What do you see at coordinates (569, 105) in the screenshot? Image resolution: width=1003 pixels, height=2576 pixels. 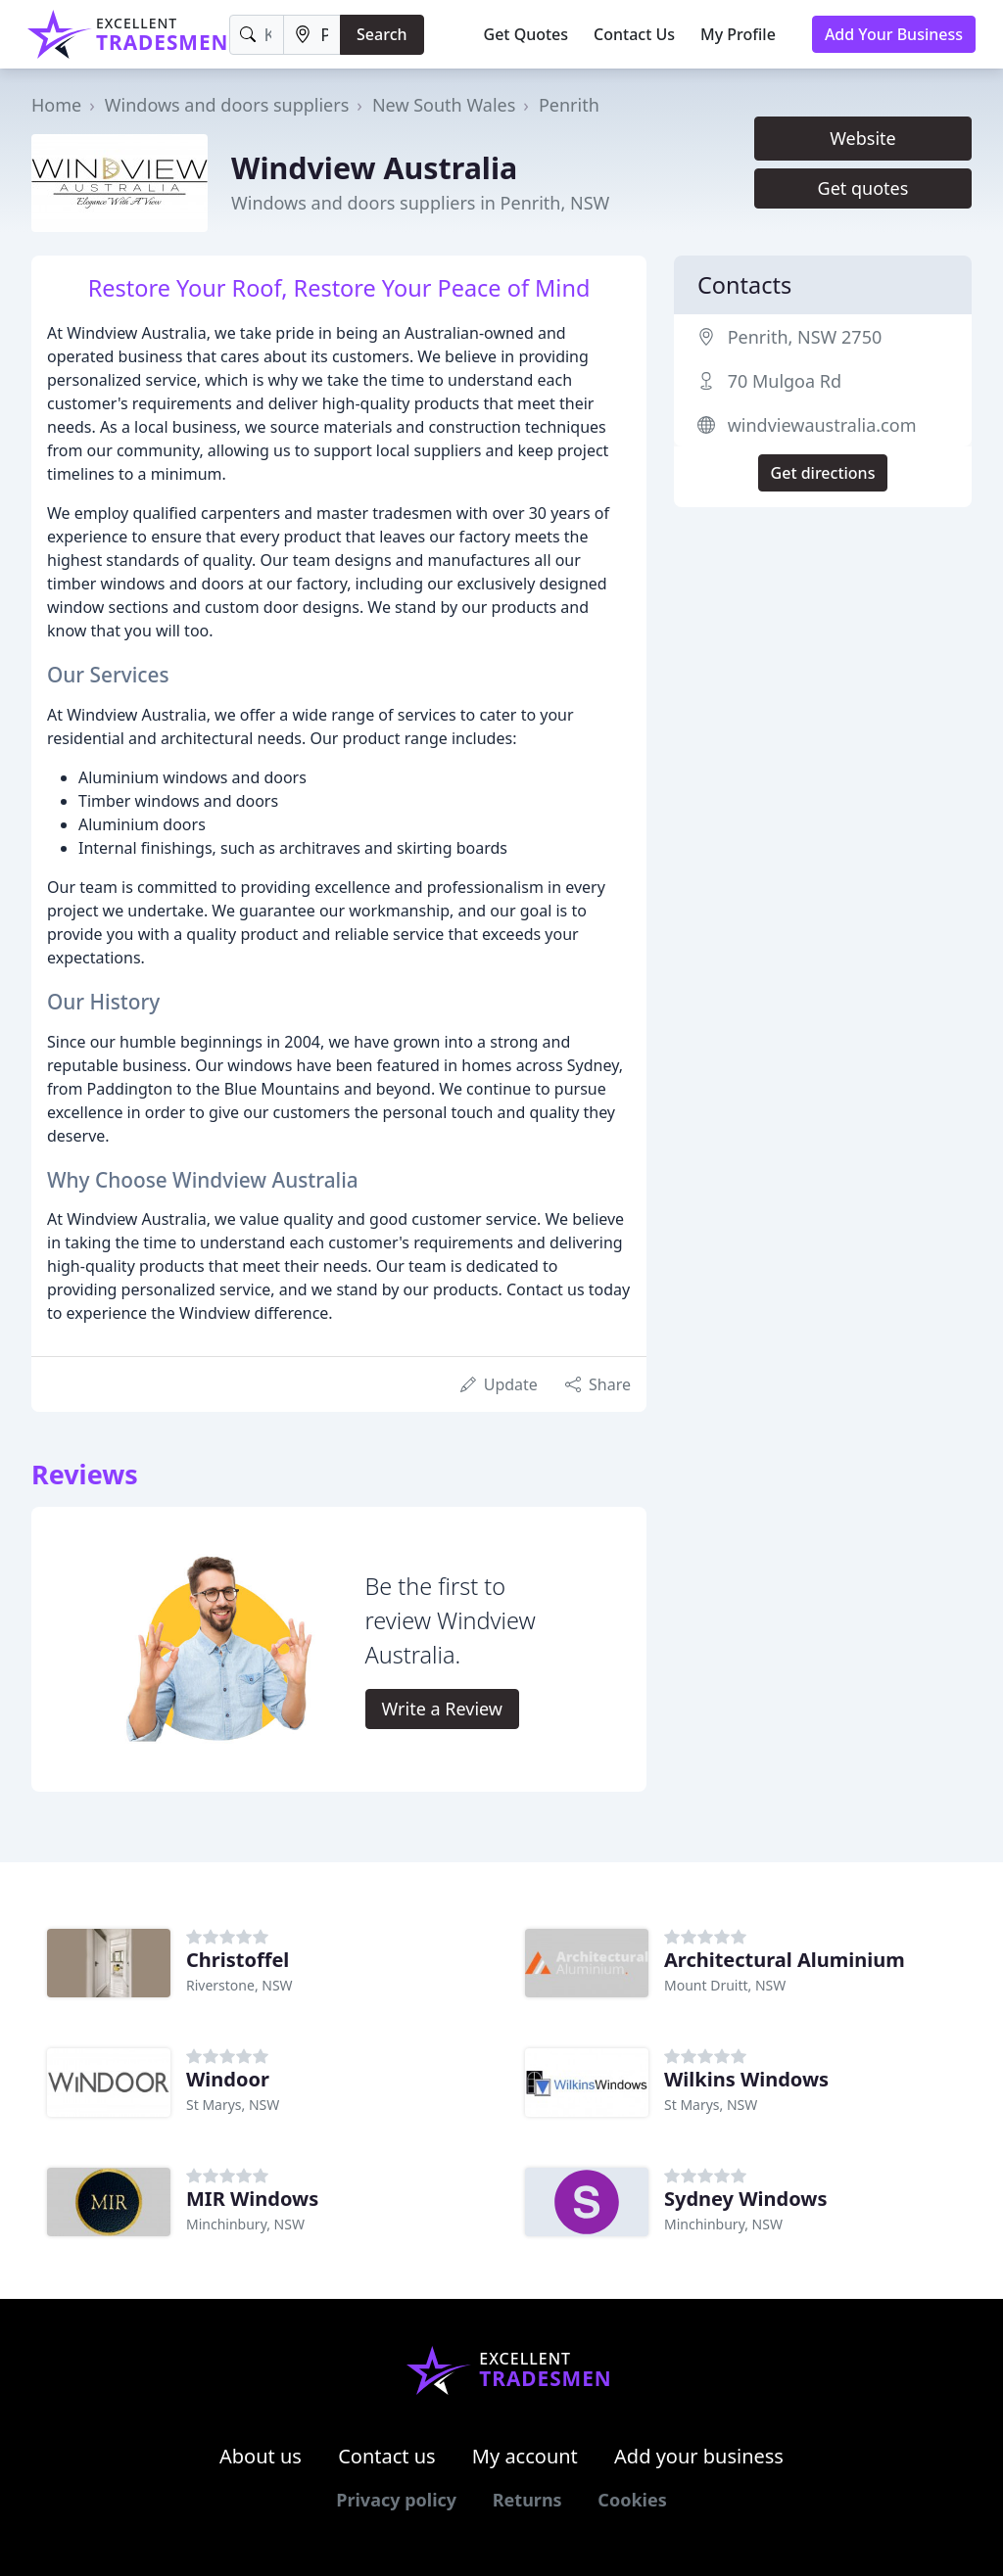 I see `Penrith` at bounding box center [569, 105].